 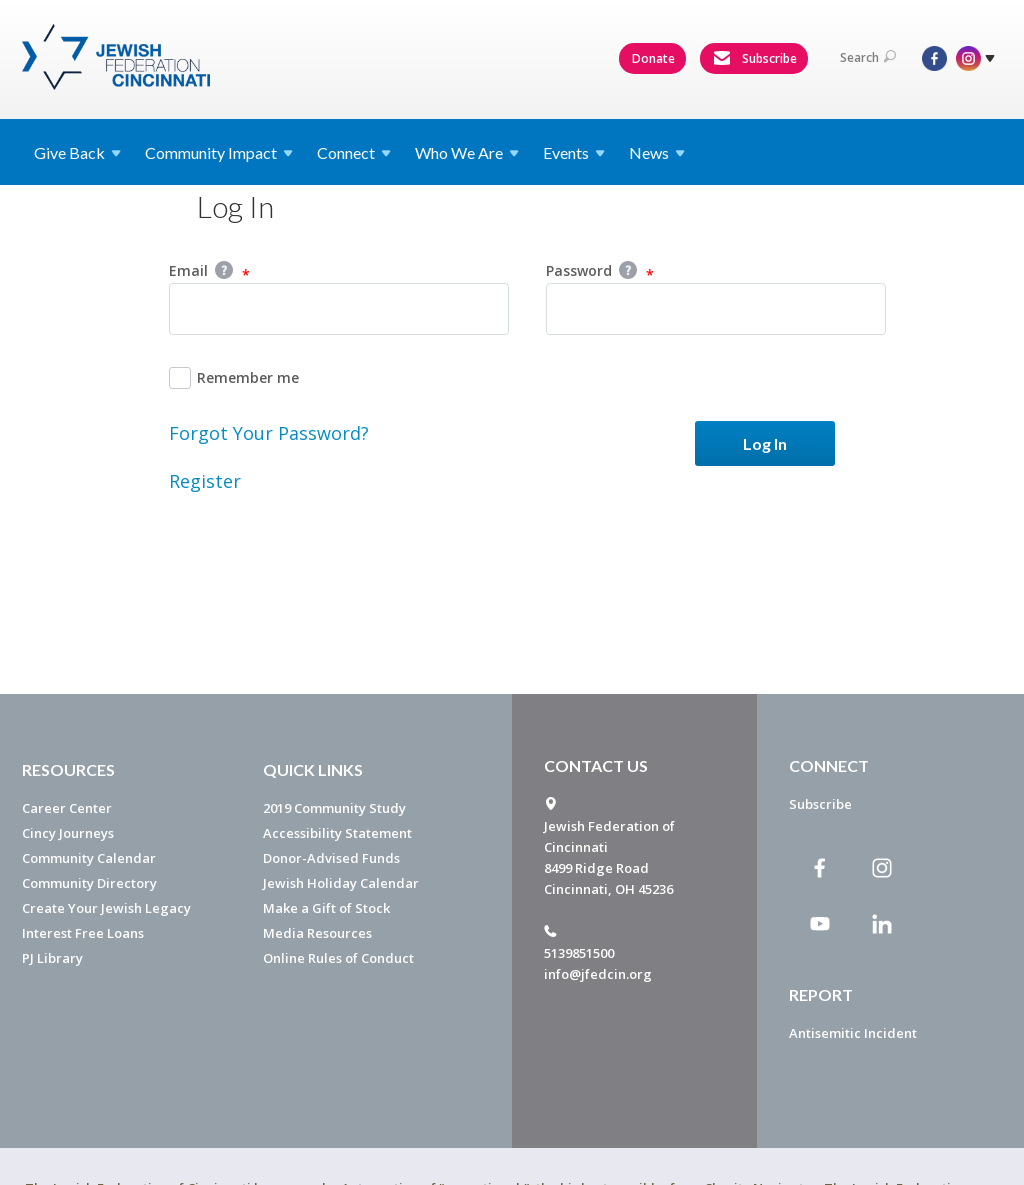 I want to click on Subscribe, so click(x=755, y=59).